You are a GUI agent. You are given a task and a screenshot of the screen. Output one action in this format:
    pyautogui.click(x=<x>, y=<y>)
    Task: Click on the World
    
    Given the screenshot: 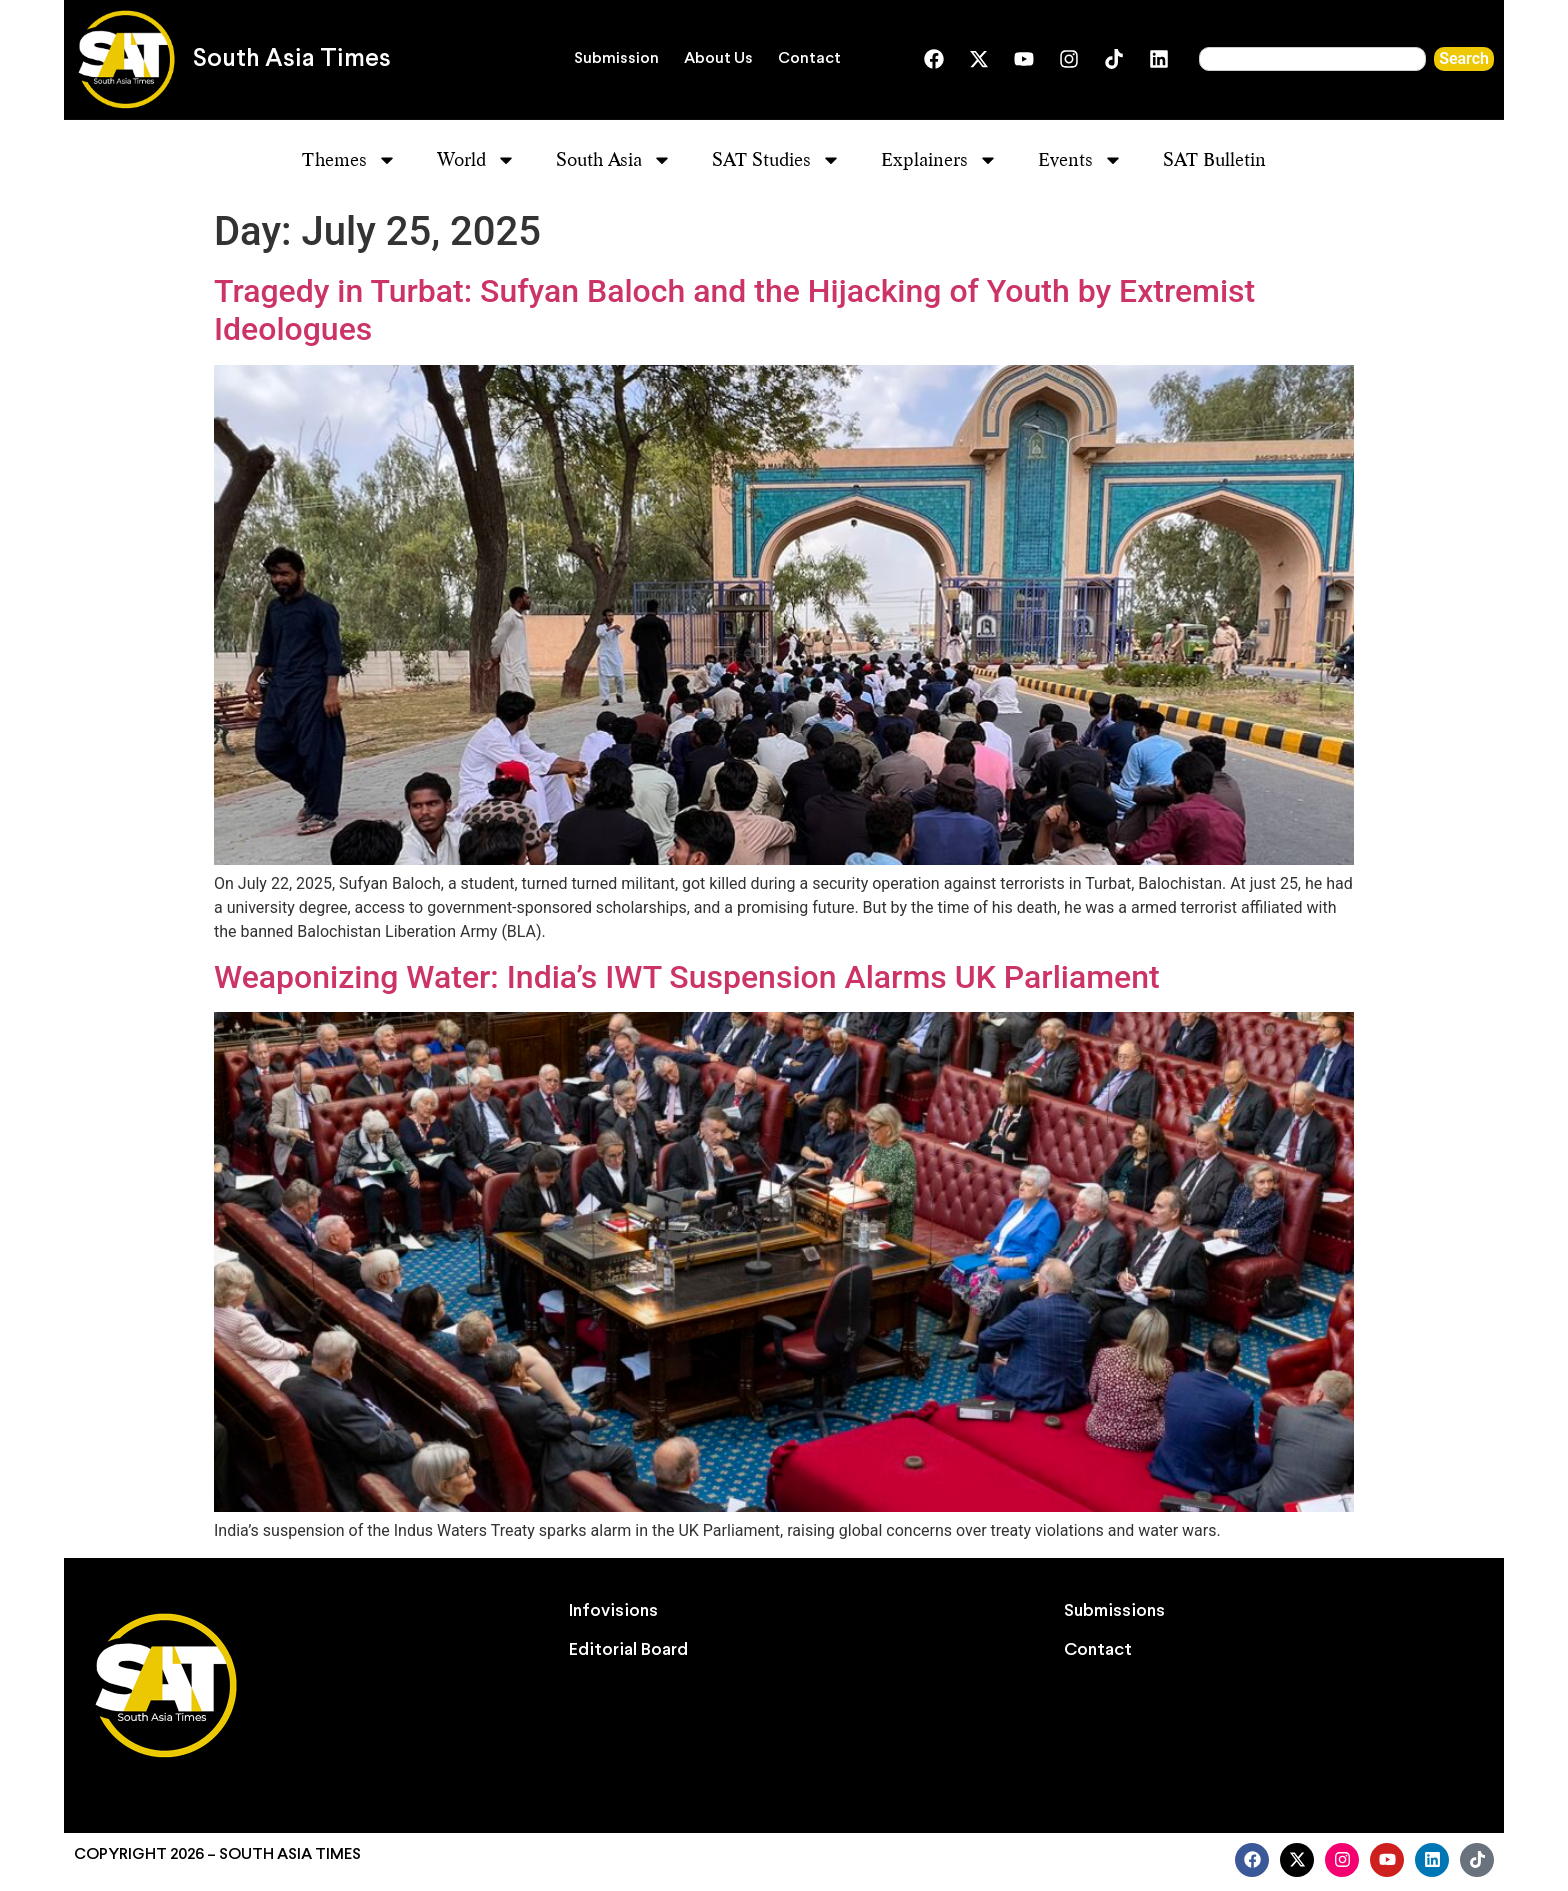 What is the action you would take?
    pyautogui.click(x=476, y=160)
    